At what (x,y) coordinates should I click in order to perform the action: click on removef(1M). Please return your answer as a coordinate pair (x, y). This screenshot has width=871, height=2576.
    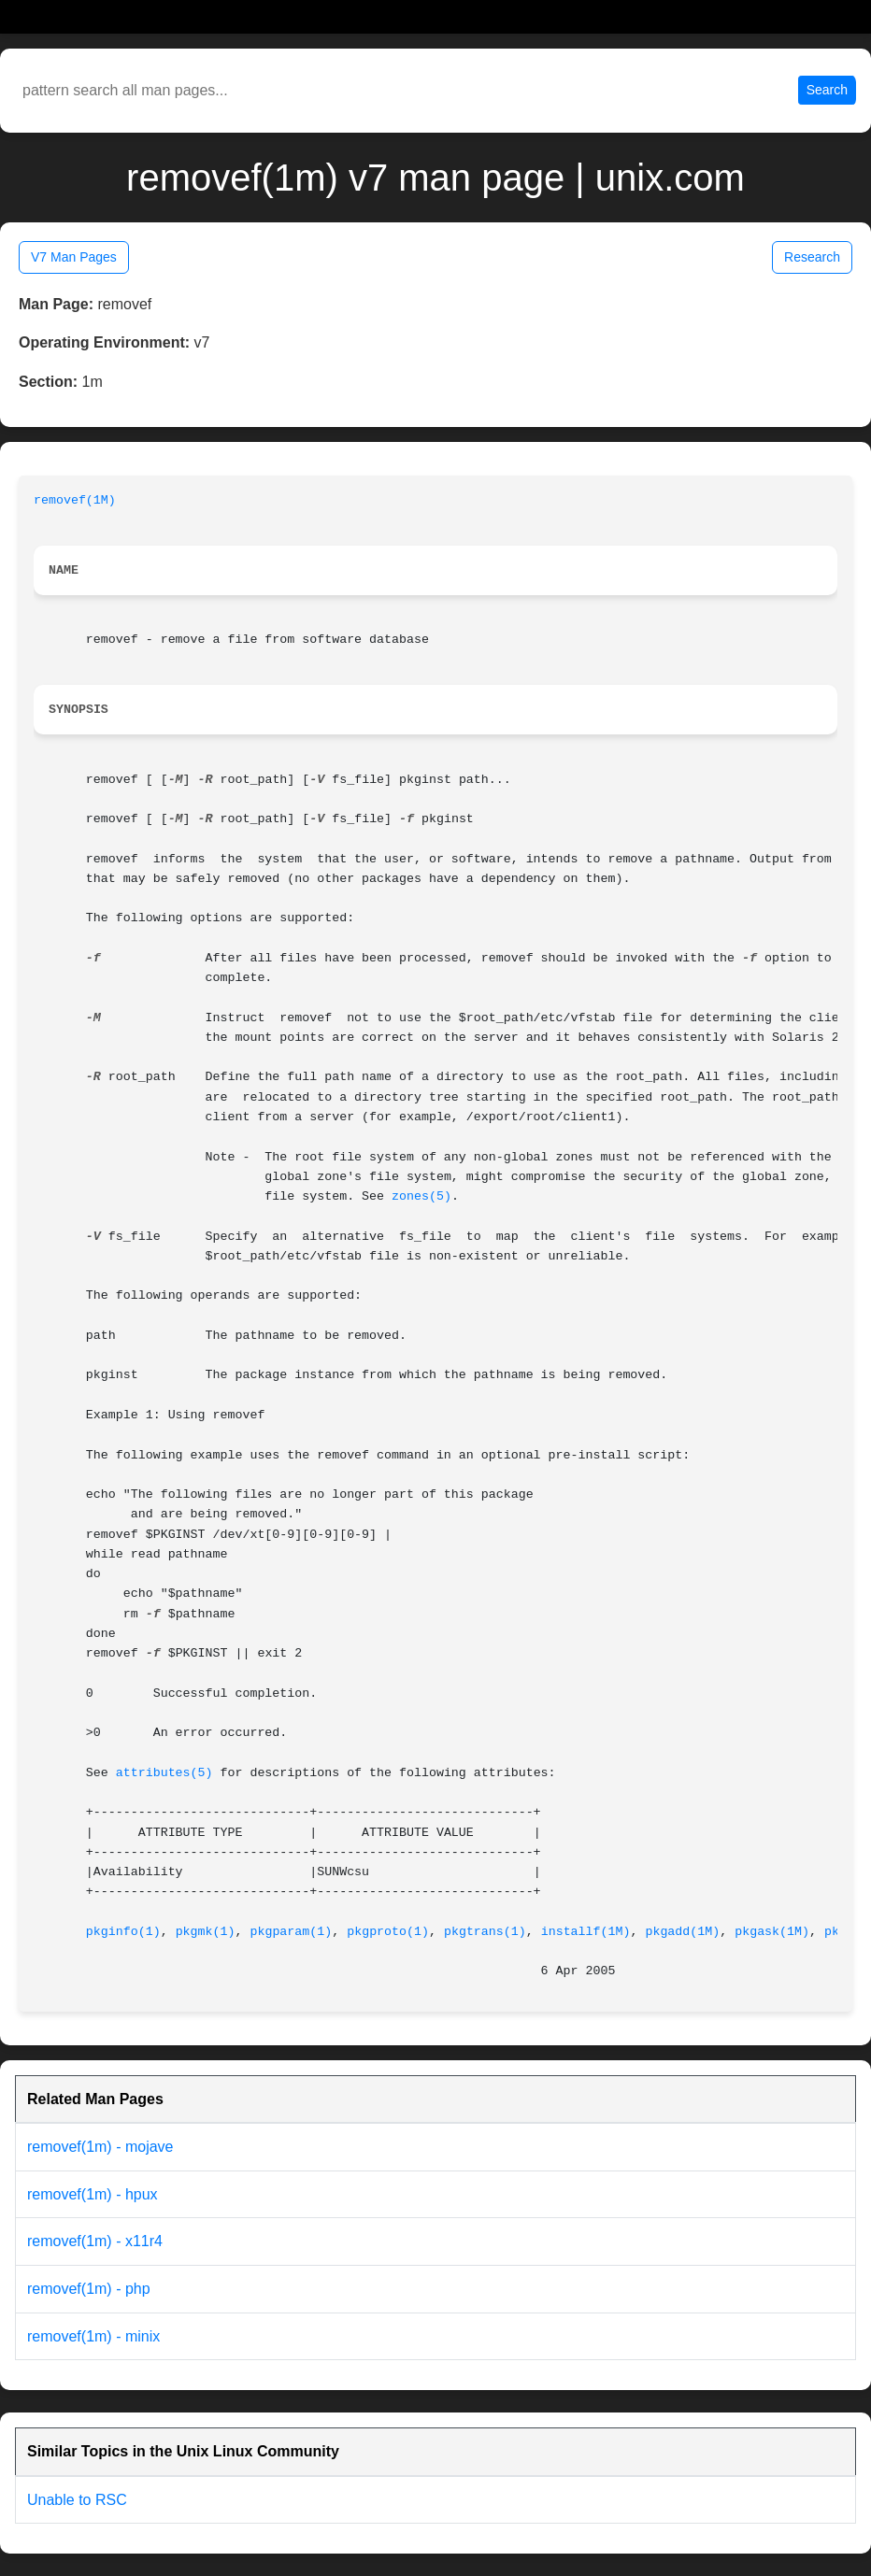
    Looking at the image, I should click on (75, 500).